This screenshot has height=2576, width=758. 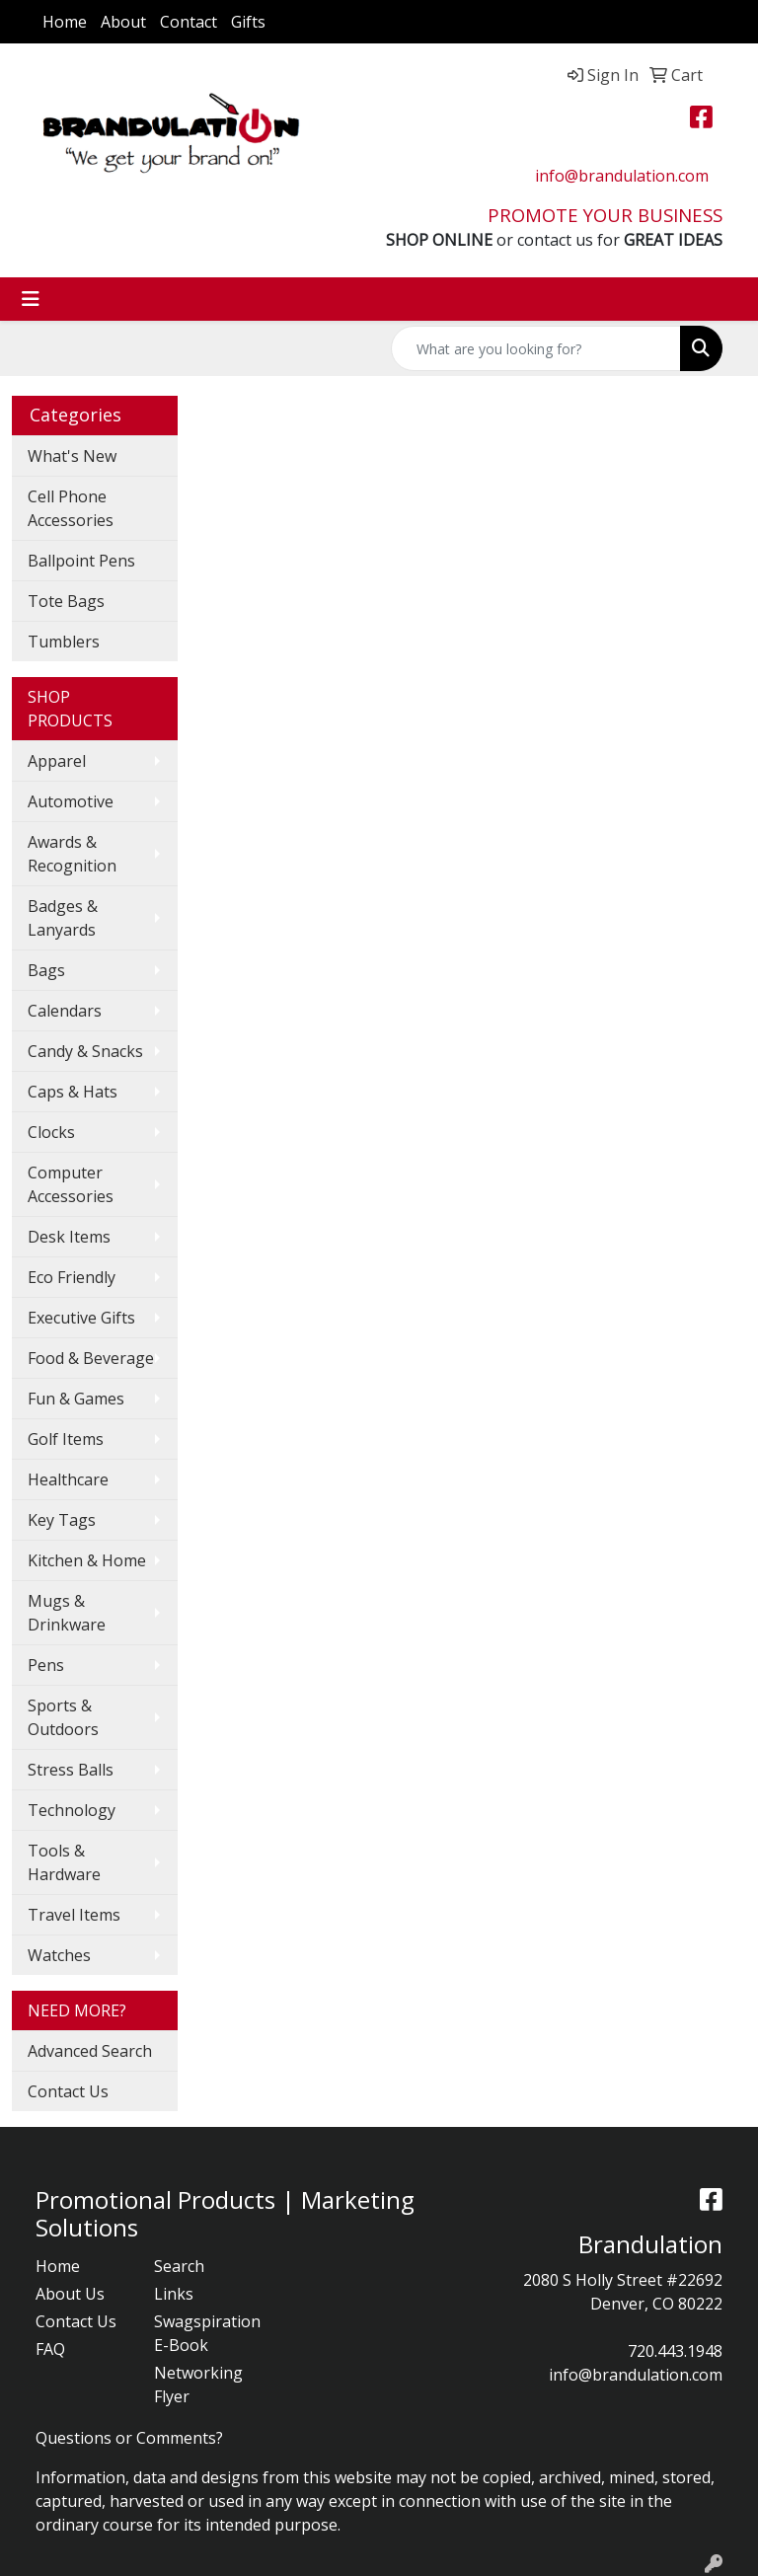 I want to click on Candy & Snacks, so click(x=85, y=1051).